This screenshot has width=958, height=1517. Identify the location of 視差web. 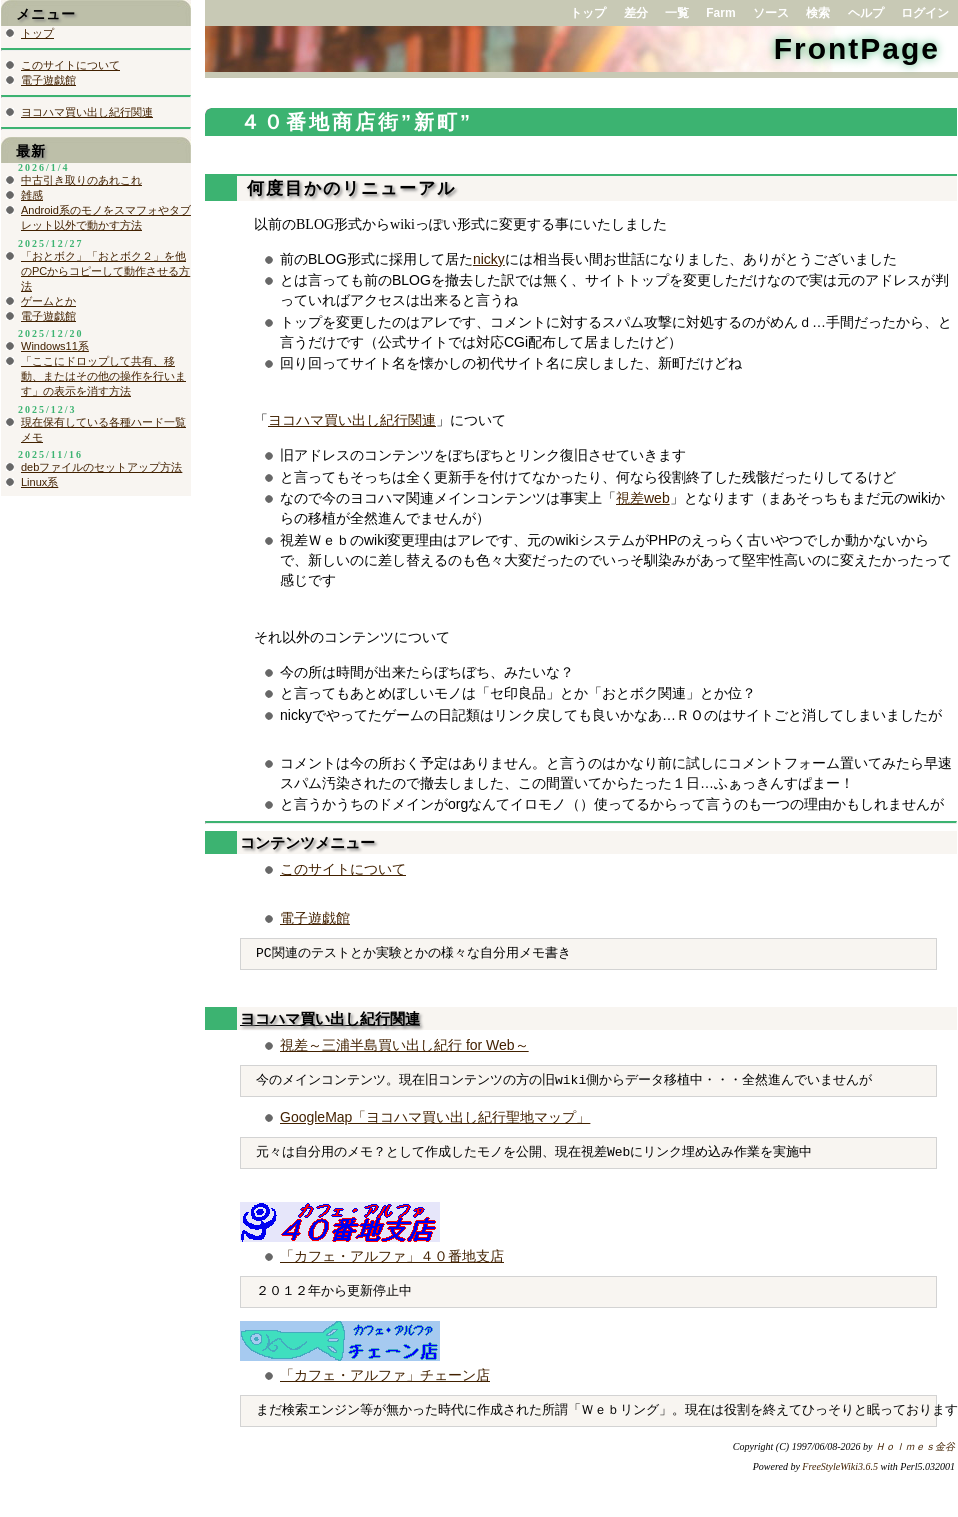
(643, 498).